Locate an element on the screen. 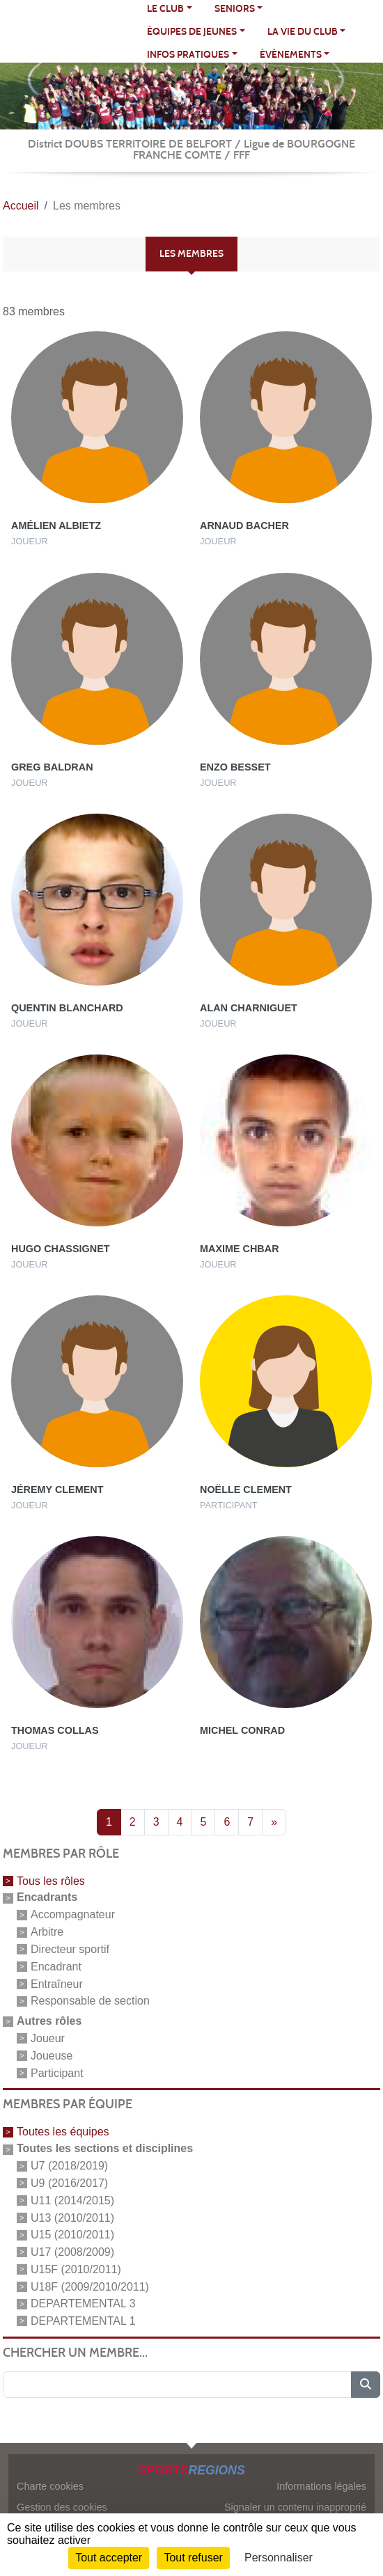  Michel Conrad is located at coordinates (242, 1730).